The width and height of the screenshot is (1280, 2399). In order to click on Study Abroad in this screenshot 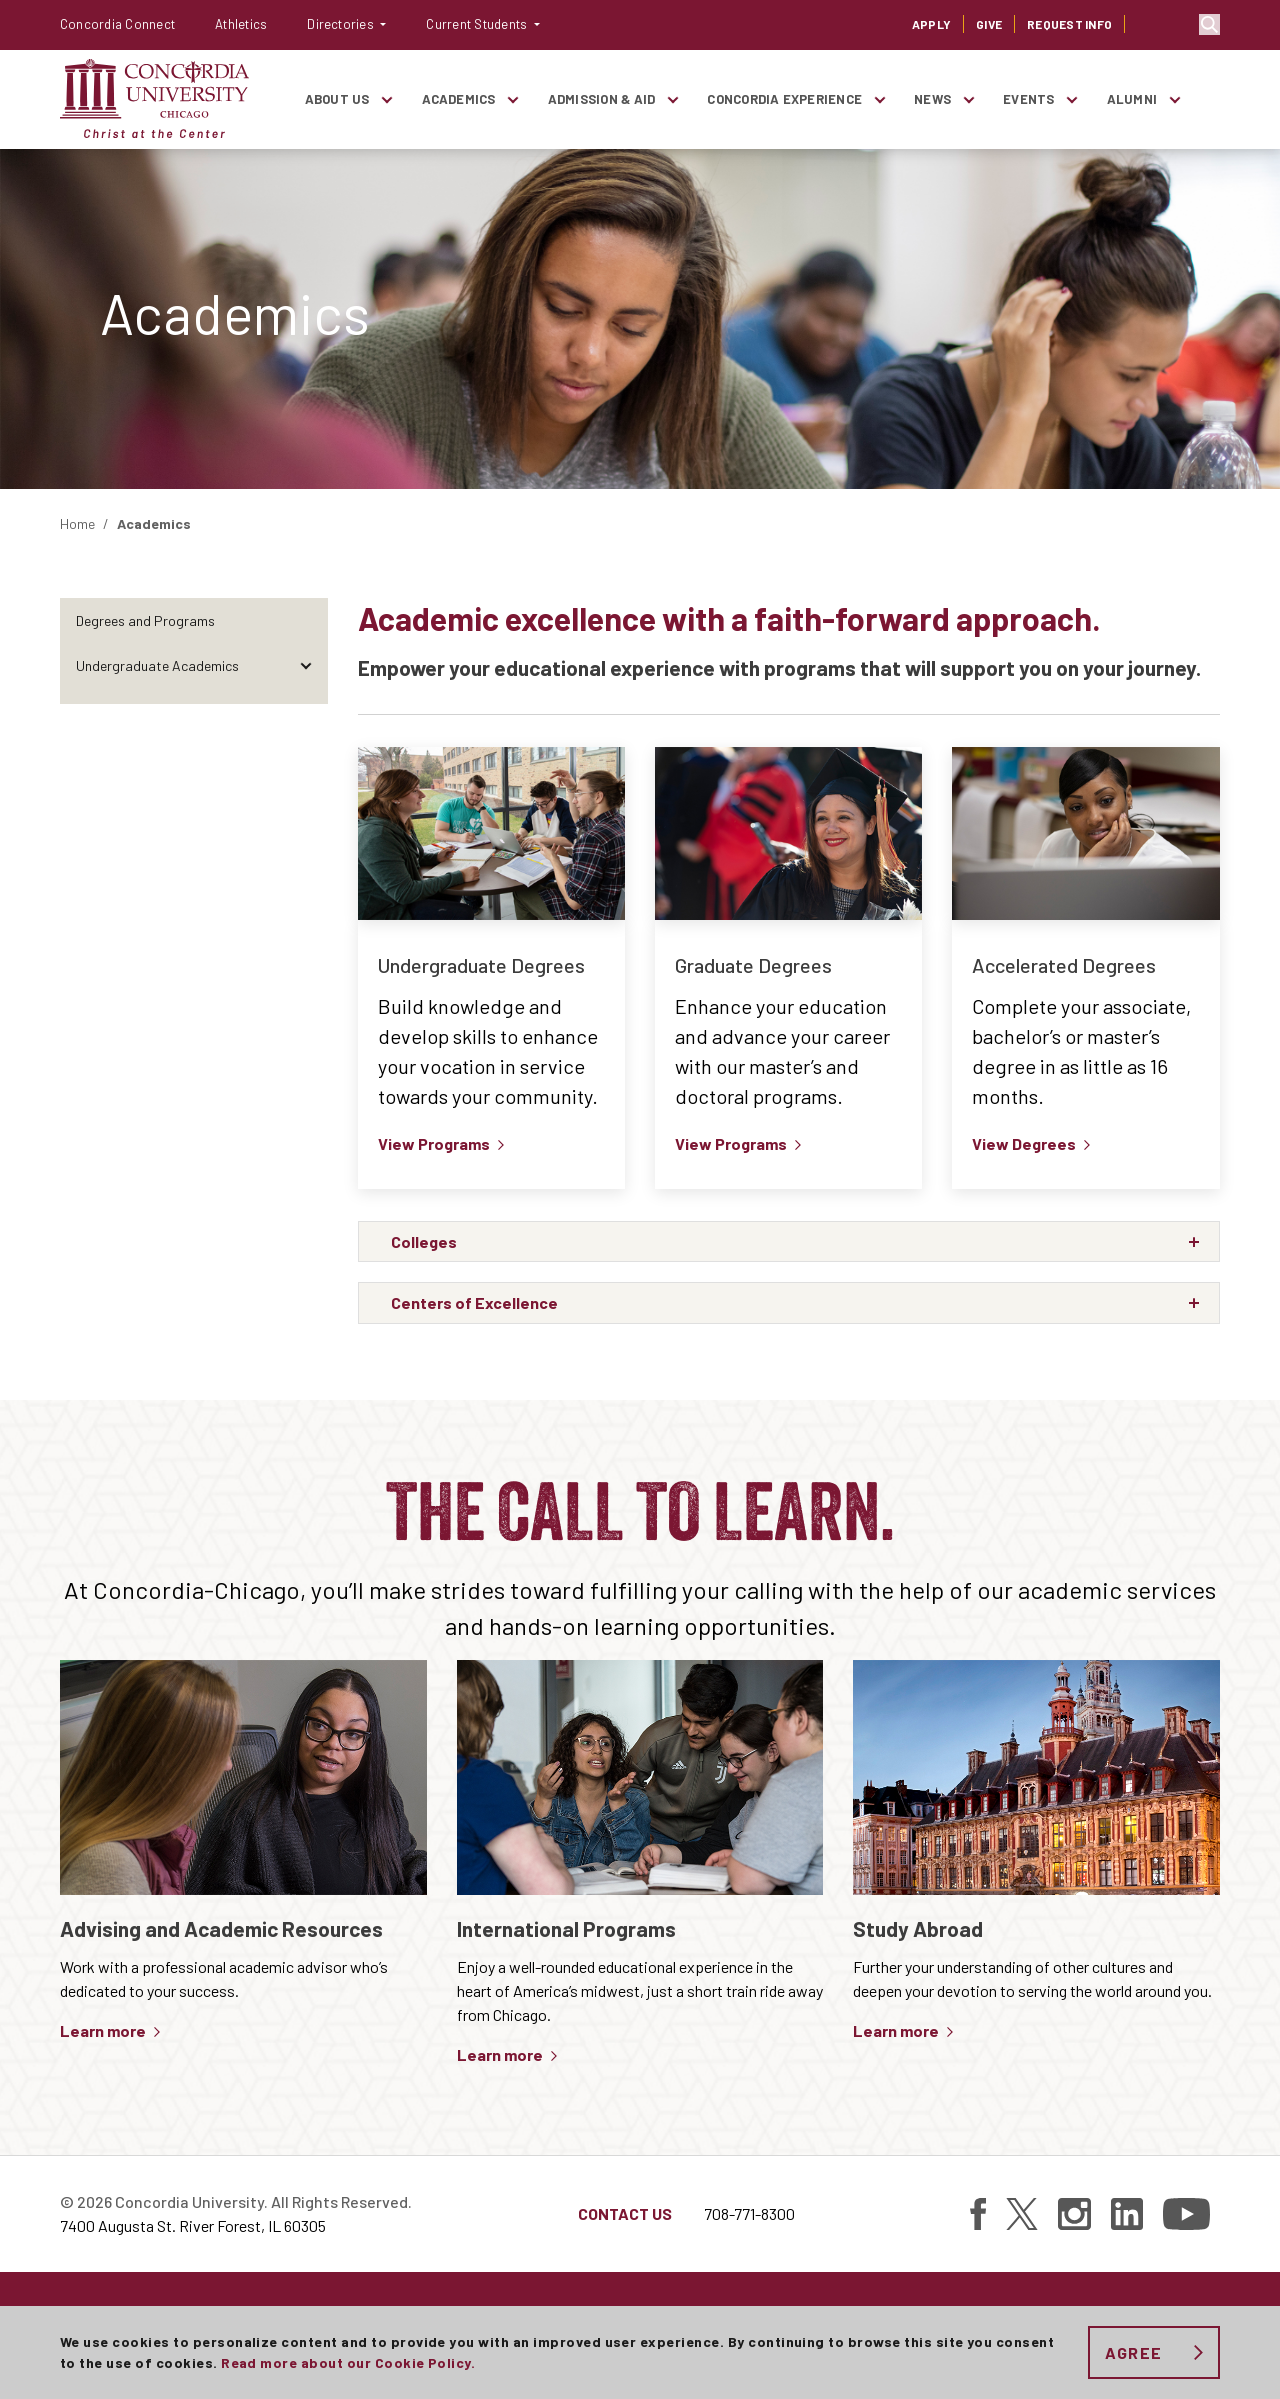, I will do `click(118, 890)`.